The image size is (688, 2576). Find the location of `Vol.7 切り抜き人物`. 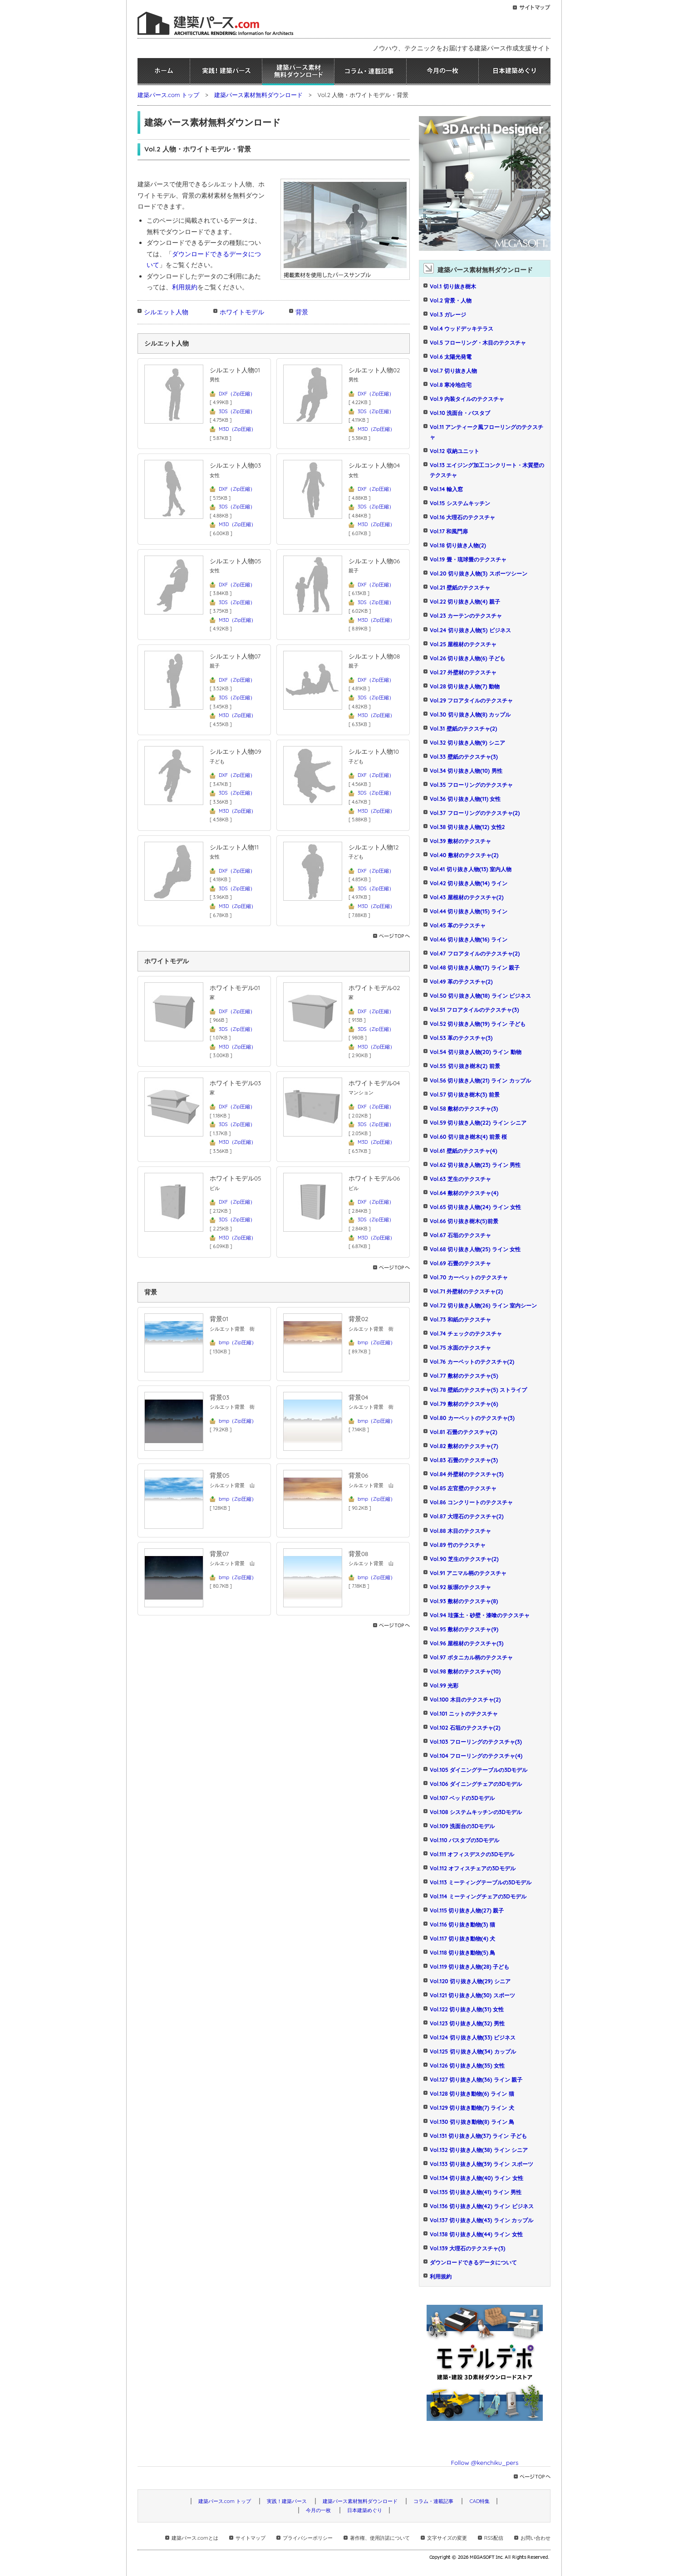

Vol.7 切り抜き人物 is located at coordinates (453, 370).